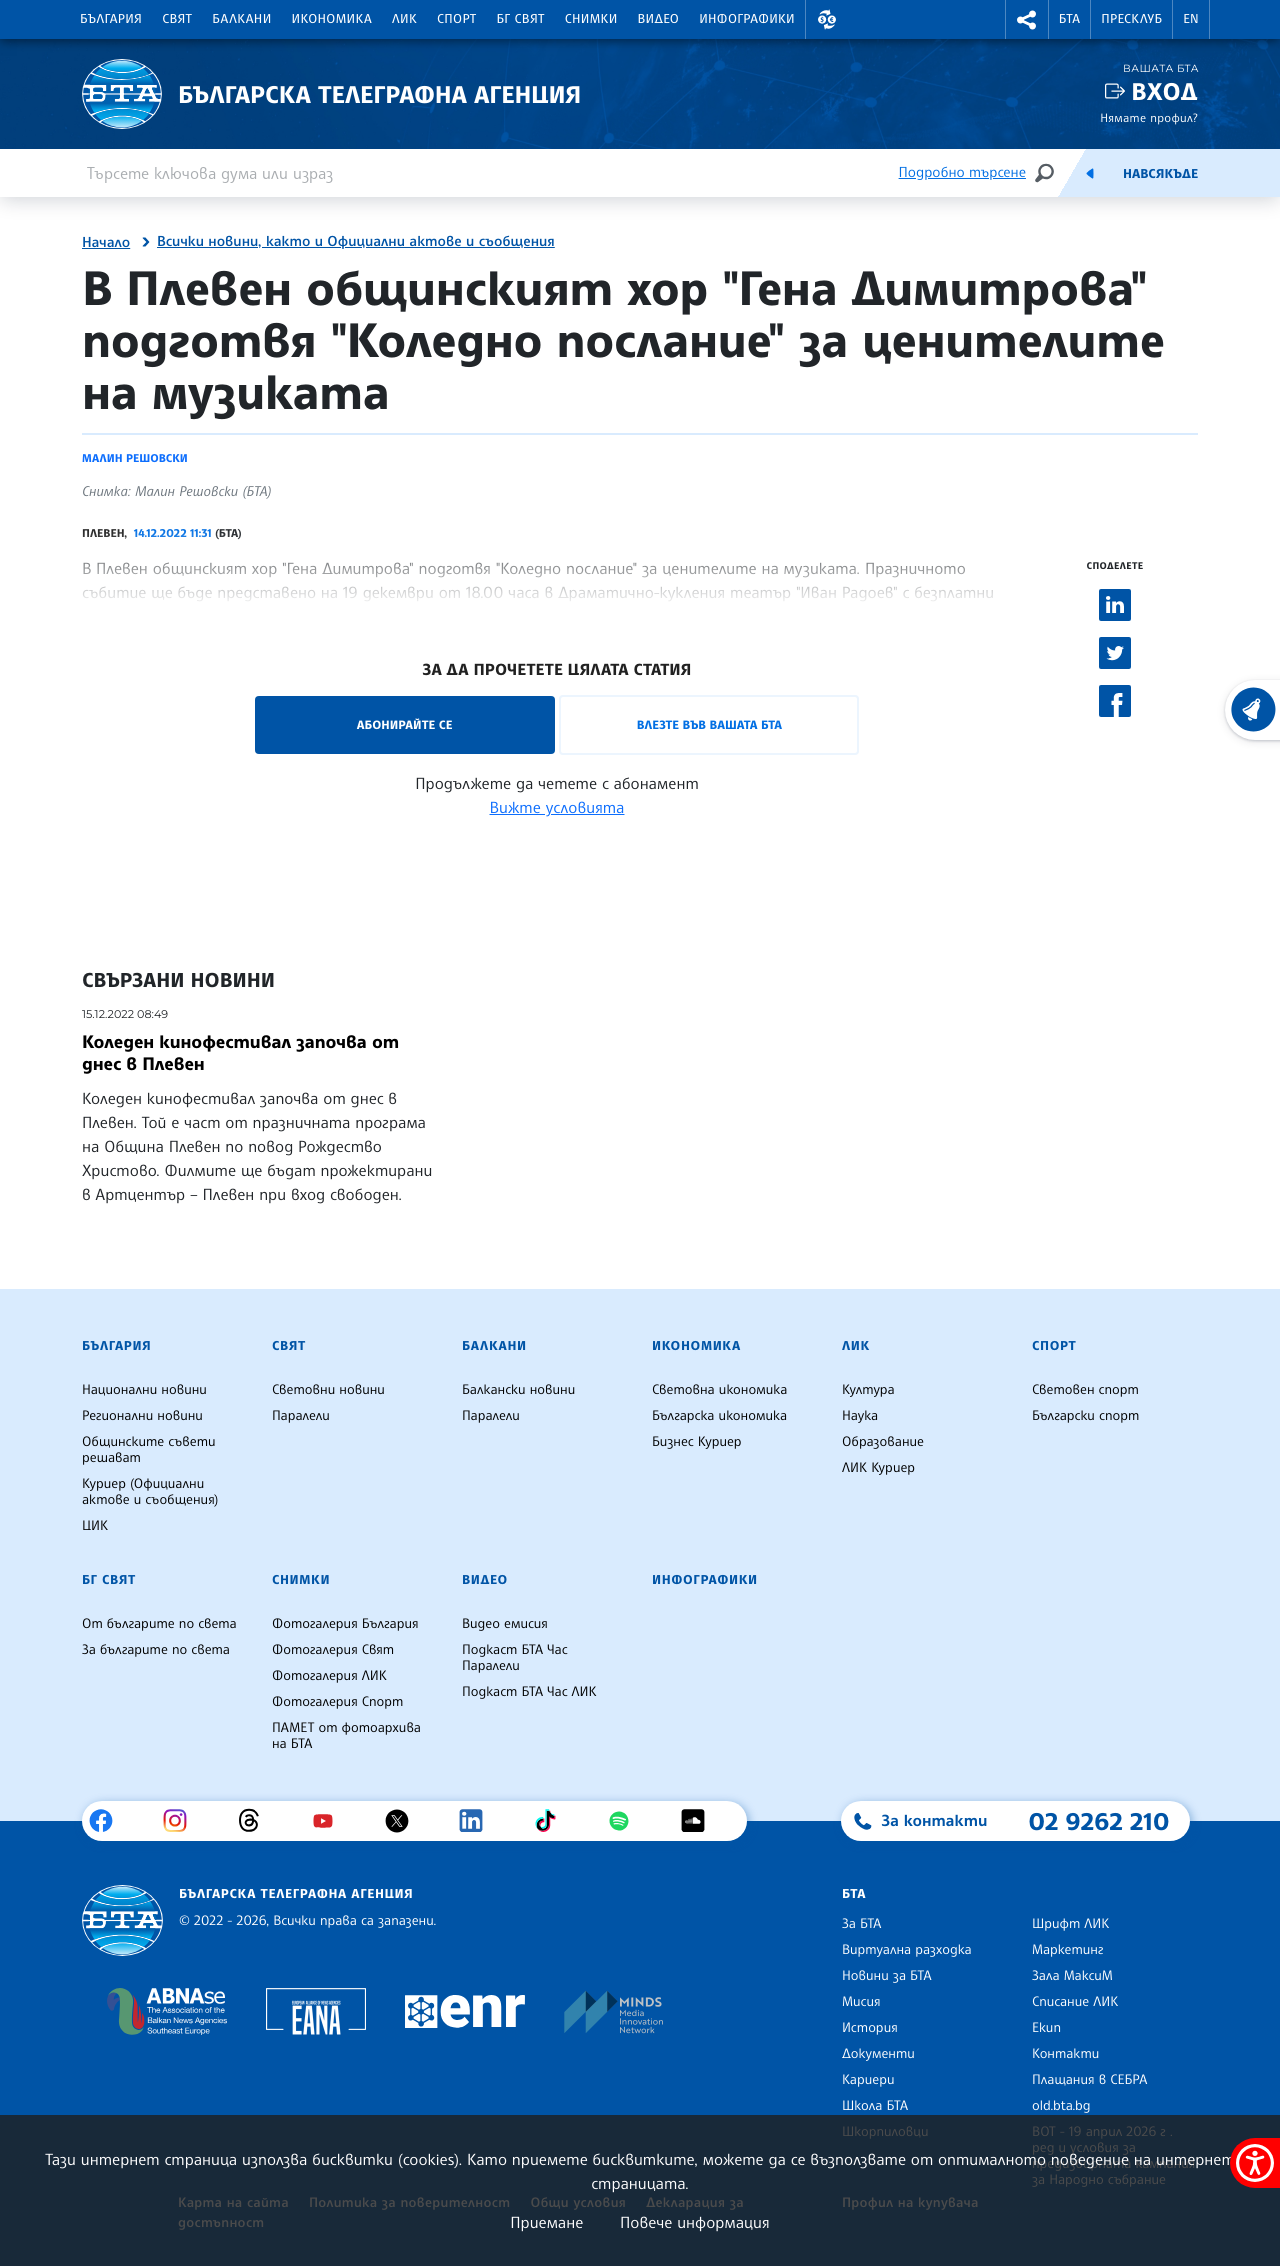 This screenshot has width=1280, height=2266. Describe the element at coordinates (709, 724) in the screenshot. I see `Влезте във Вашата БТА` at that location.